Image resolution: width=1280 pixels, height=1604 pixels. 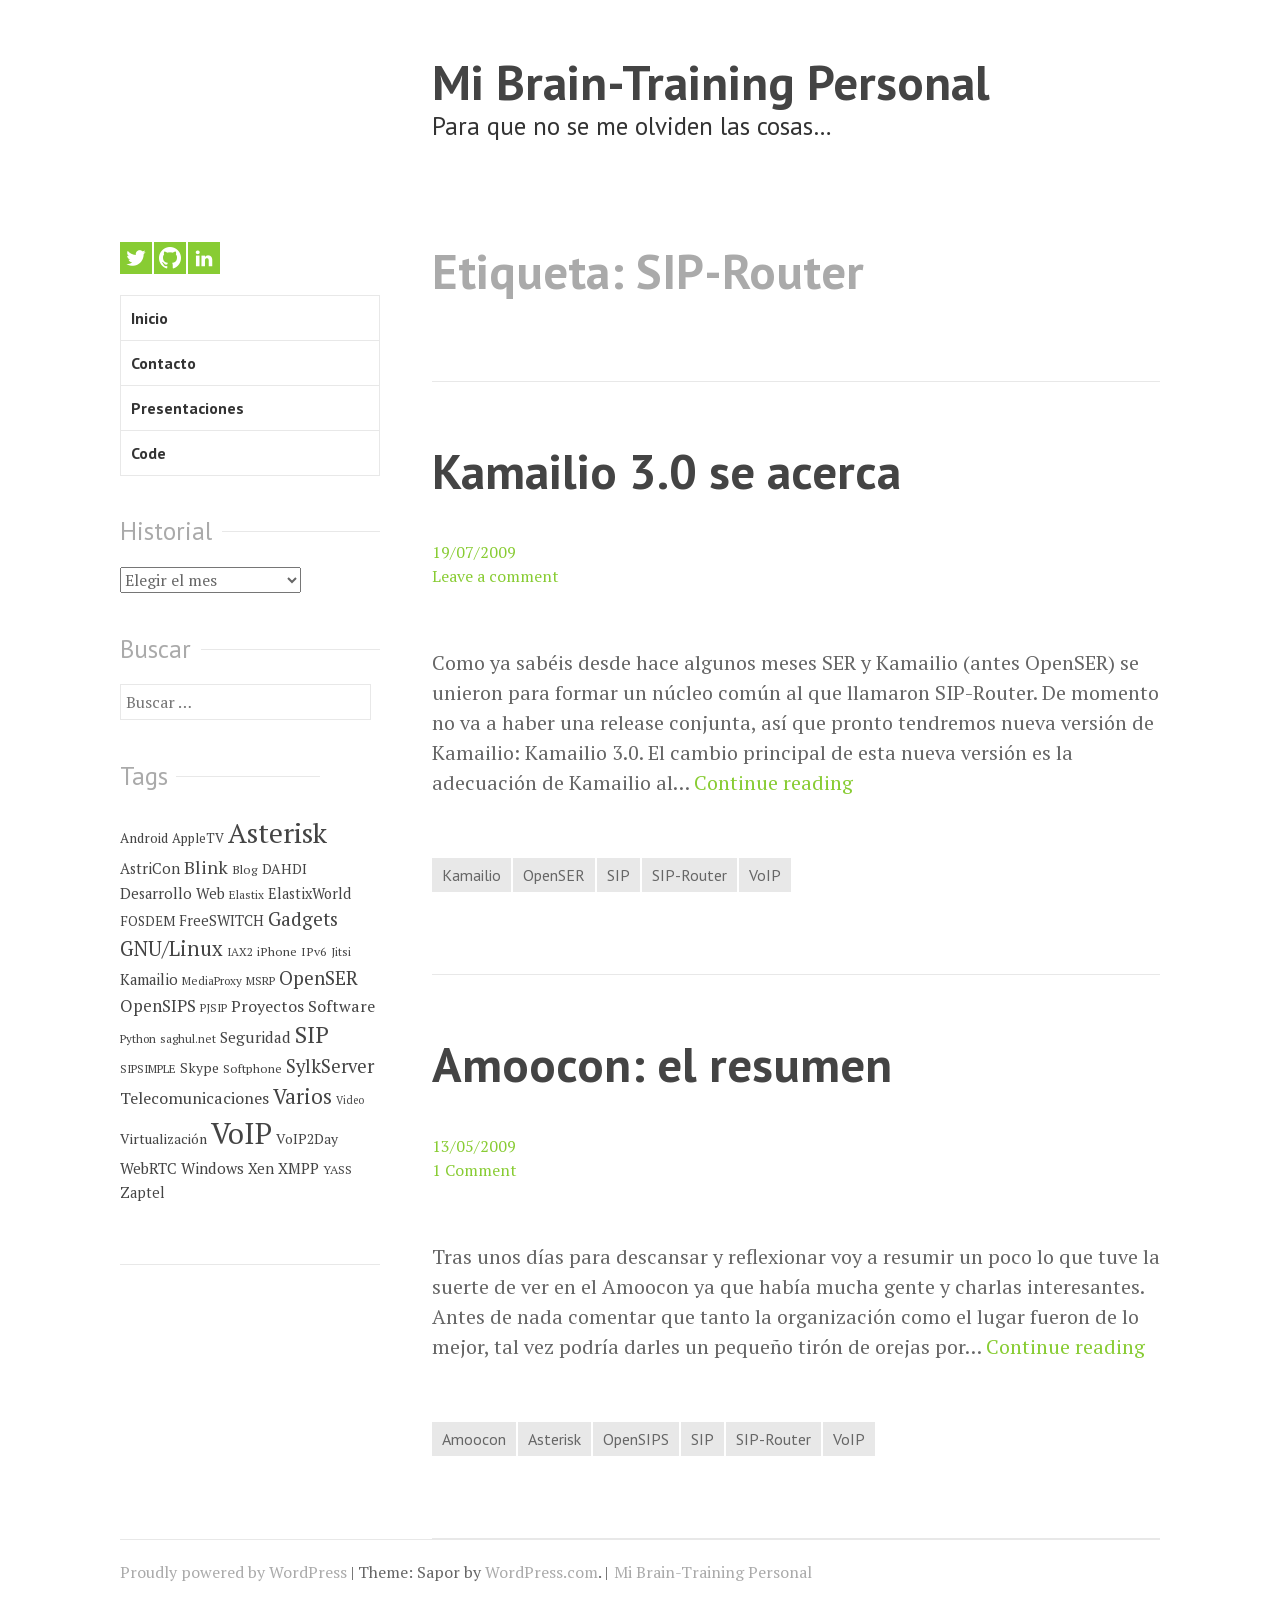 I want to click on FreeSWITCH [FreeSWITCH (9 elementos)], so click(x=221, y=920).